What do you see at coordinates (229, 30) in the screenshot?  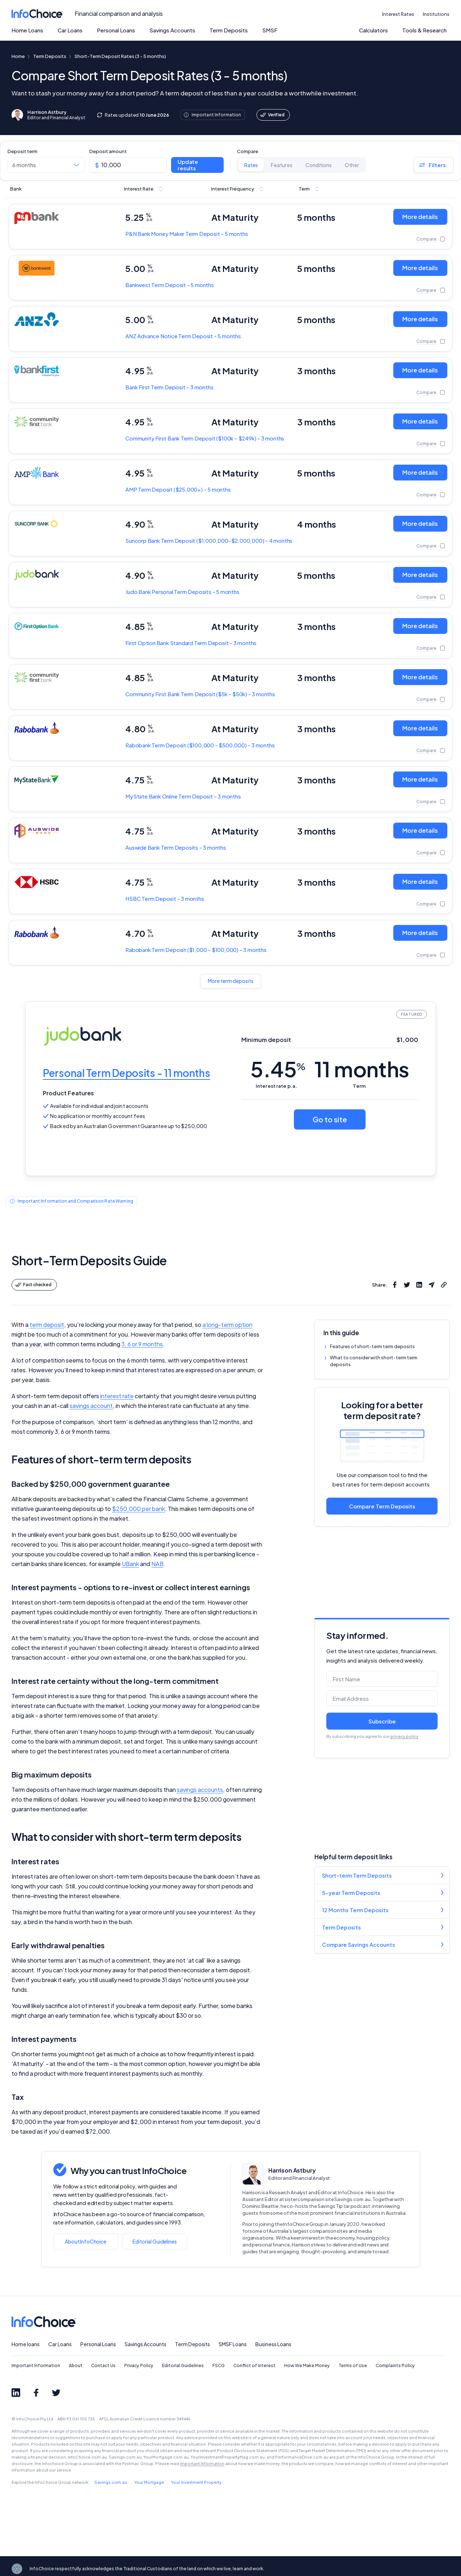 I see `Term Deposits` at bounding box center [229, 30].